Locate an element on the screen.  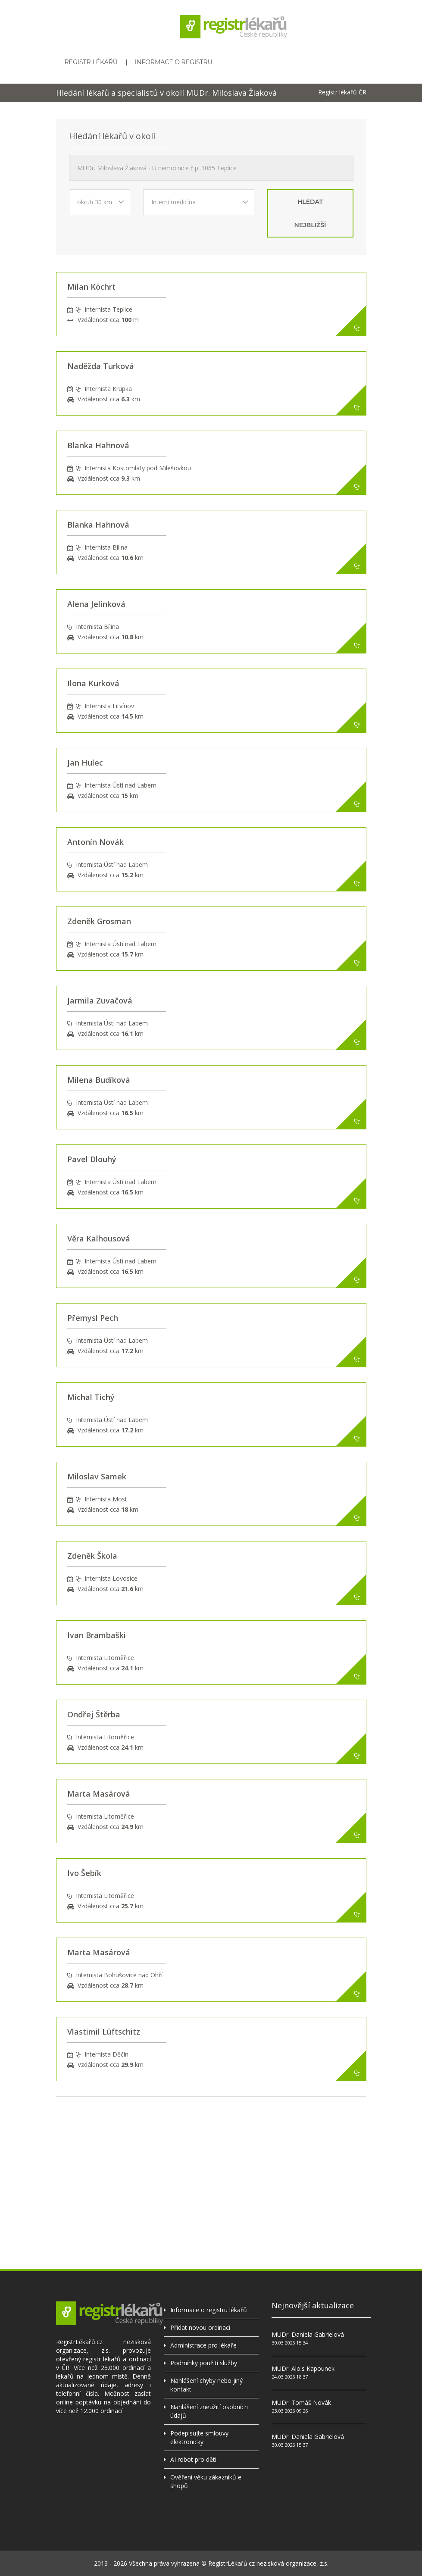
Miloslav Samek is located at coordinates (96, 1476).